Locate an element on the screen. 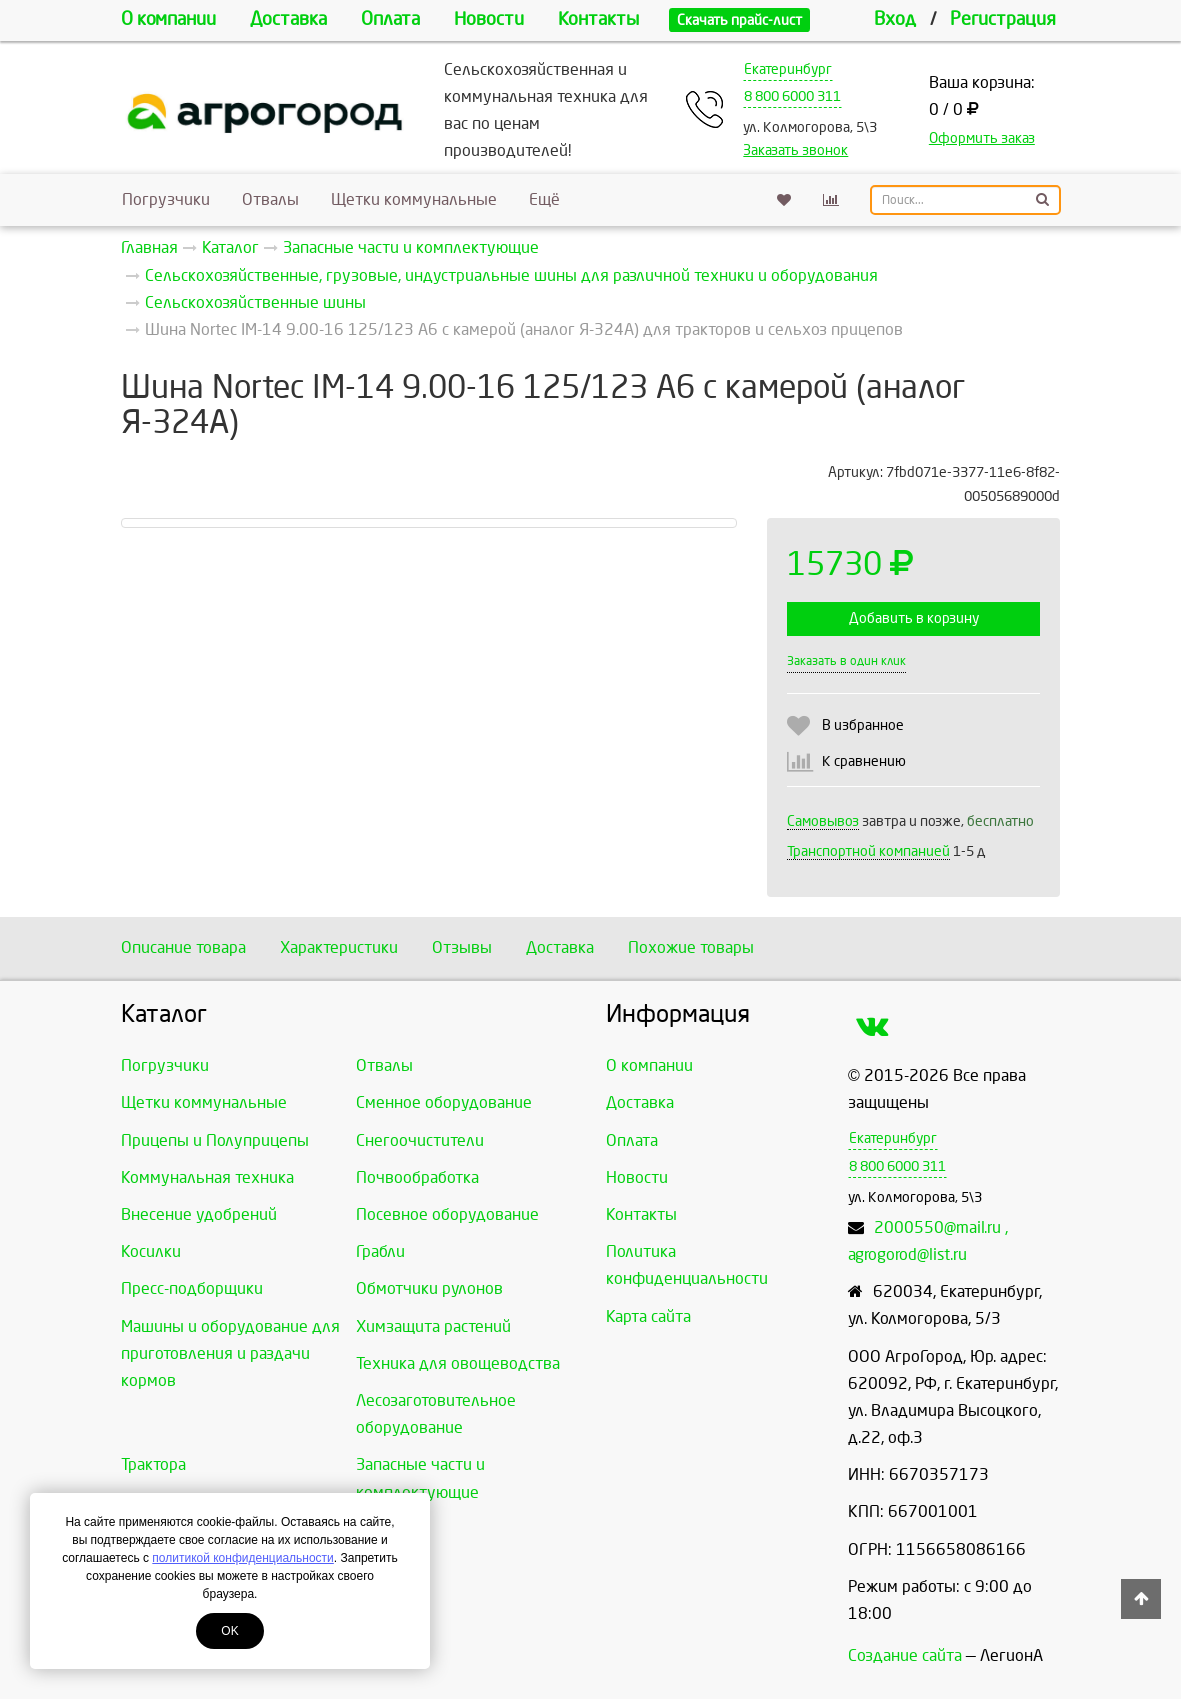 This screenshot has height=1699, width=1181. Грабли is located at coordinates (380, 1251).